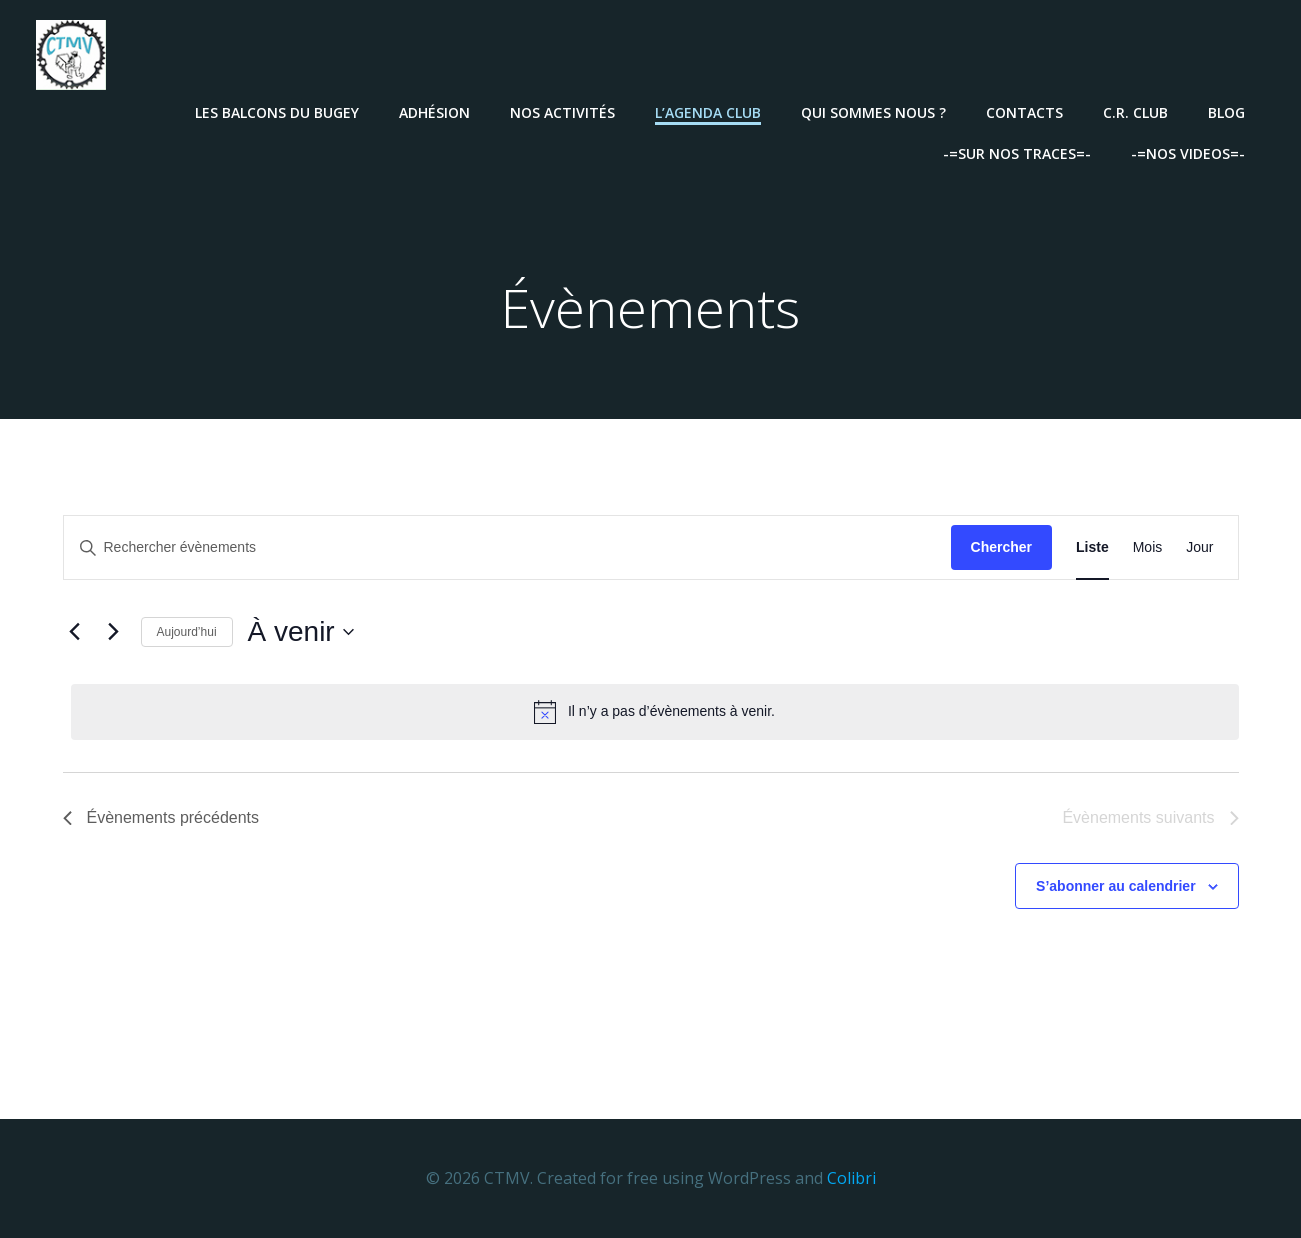 The width and height of the screenshot is (1301, 1238). Describe the element at coordinates (1137, 110) in the screenshot. I see `C.R. Club` at that location.